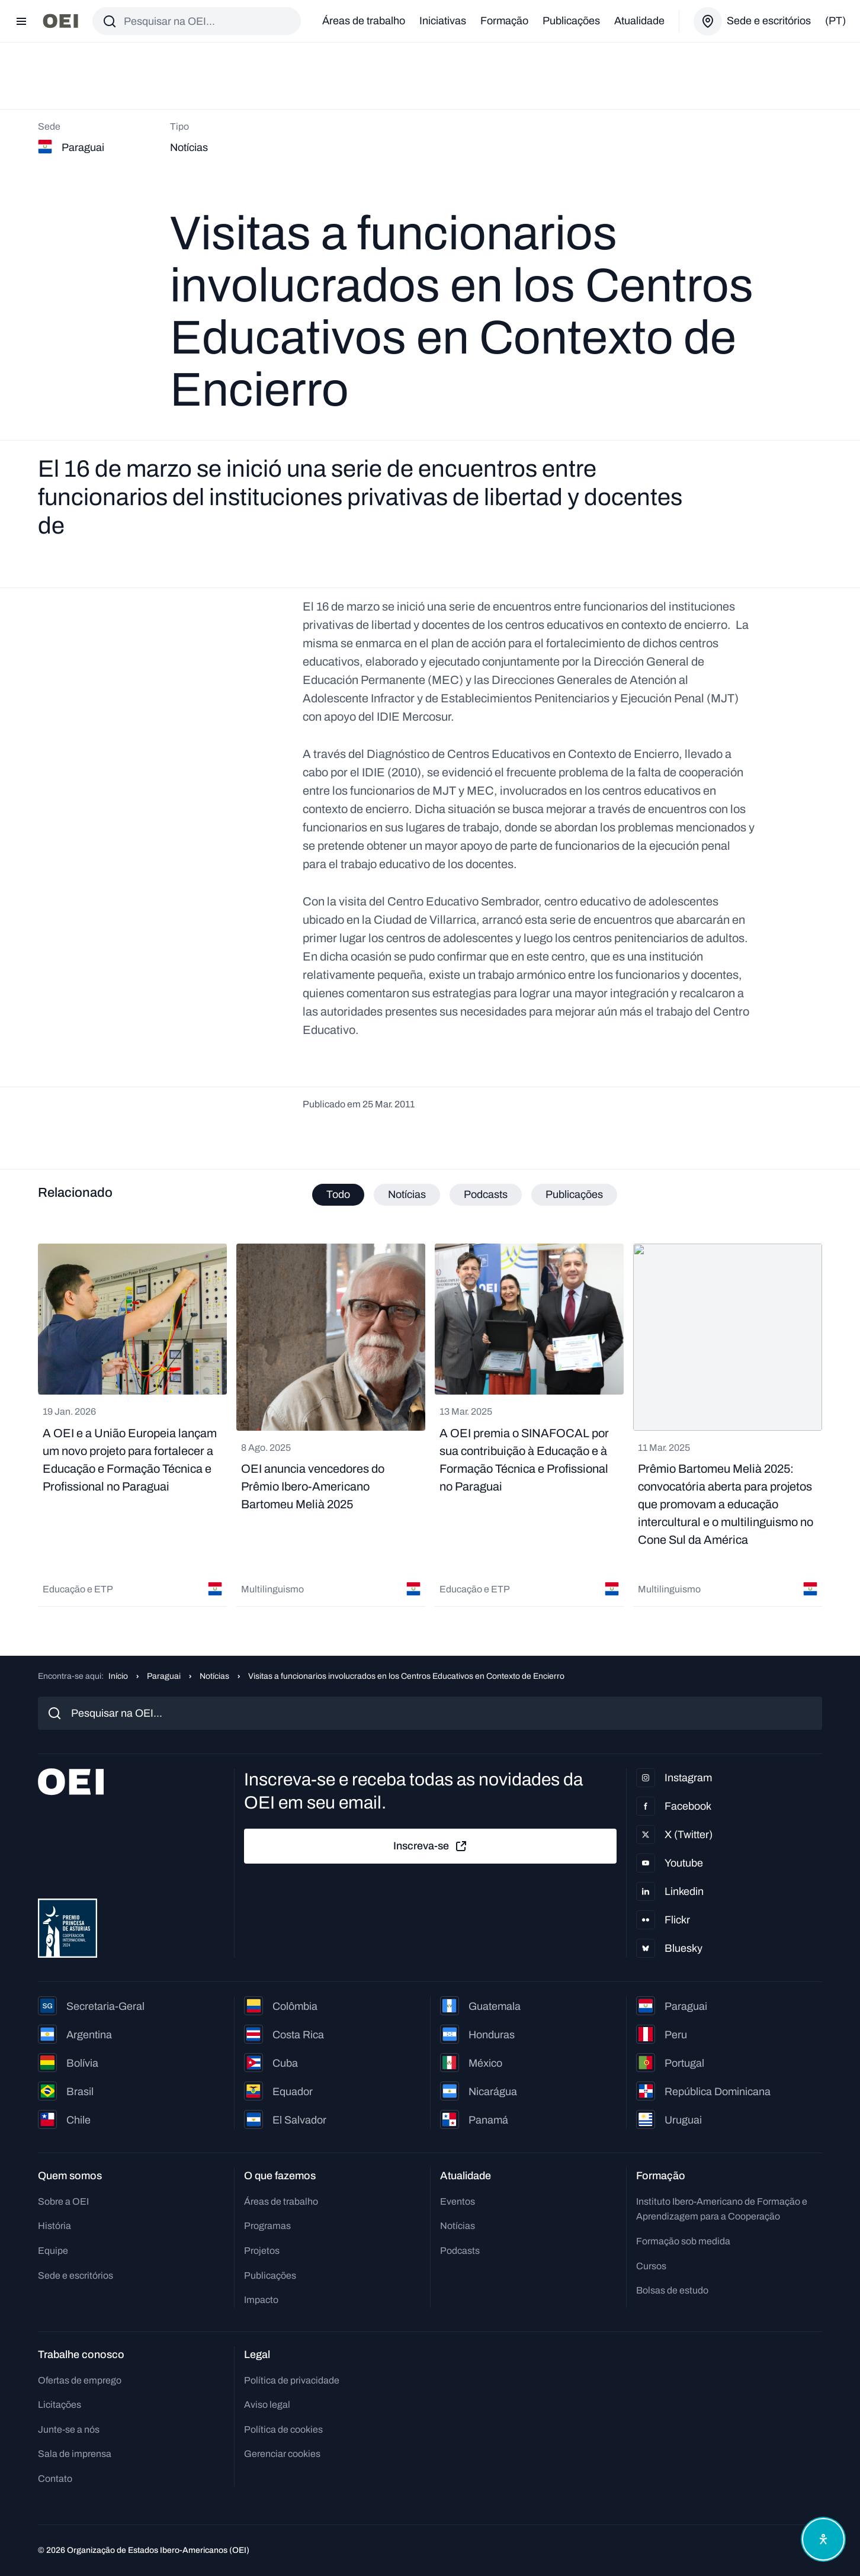 Image resolution: width=860 pixels, height=2576 pixels. I want to click on Iniciativas, so click(442, 21).